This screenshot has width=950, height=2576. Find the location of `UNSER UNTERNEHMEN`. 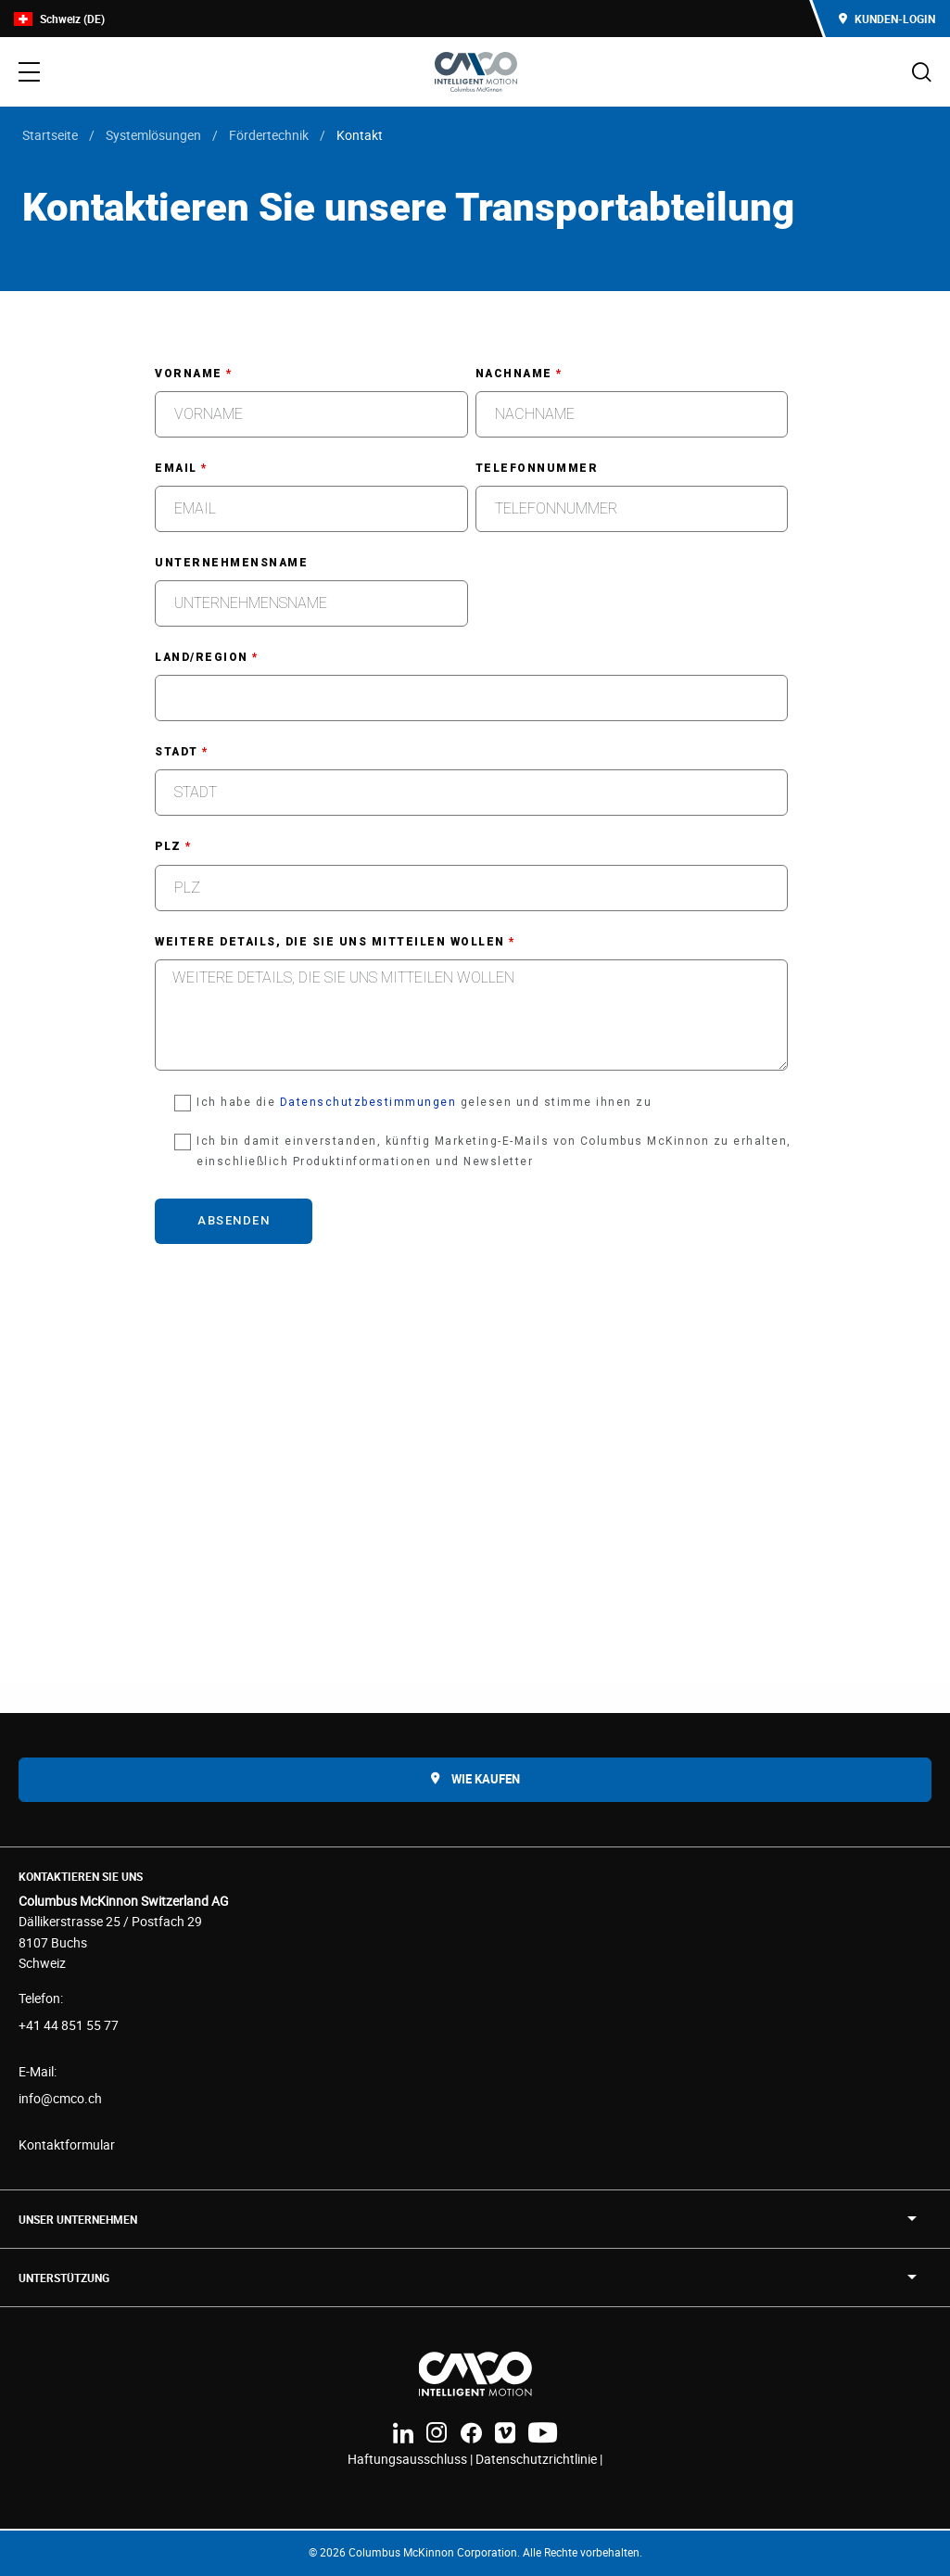

UNSER UNTERNEHMEN is located at coordinates (78, 2219).